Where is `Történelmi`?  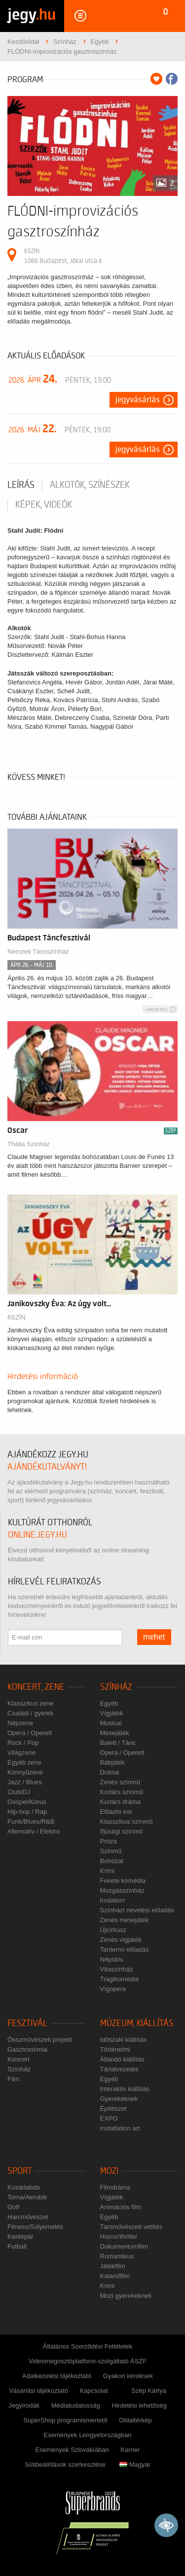
Történelmi is located at coordinates (115, 2049).